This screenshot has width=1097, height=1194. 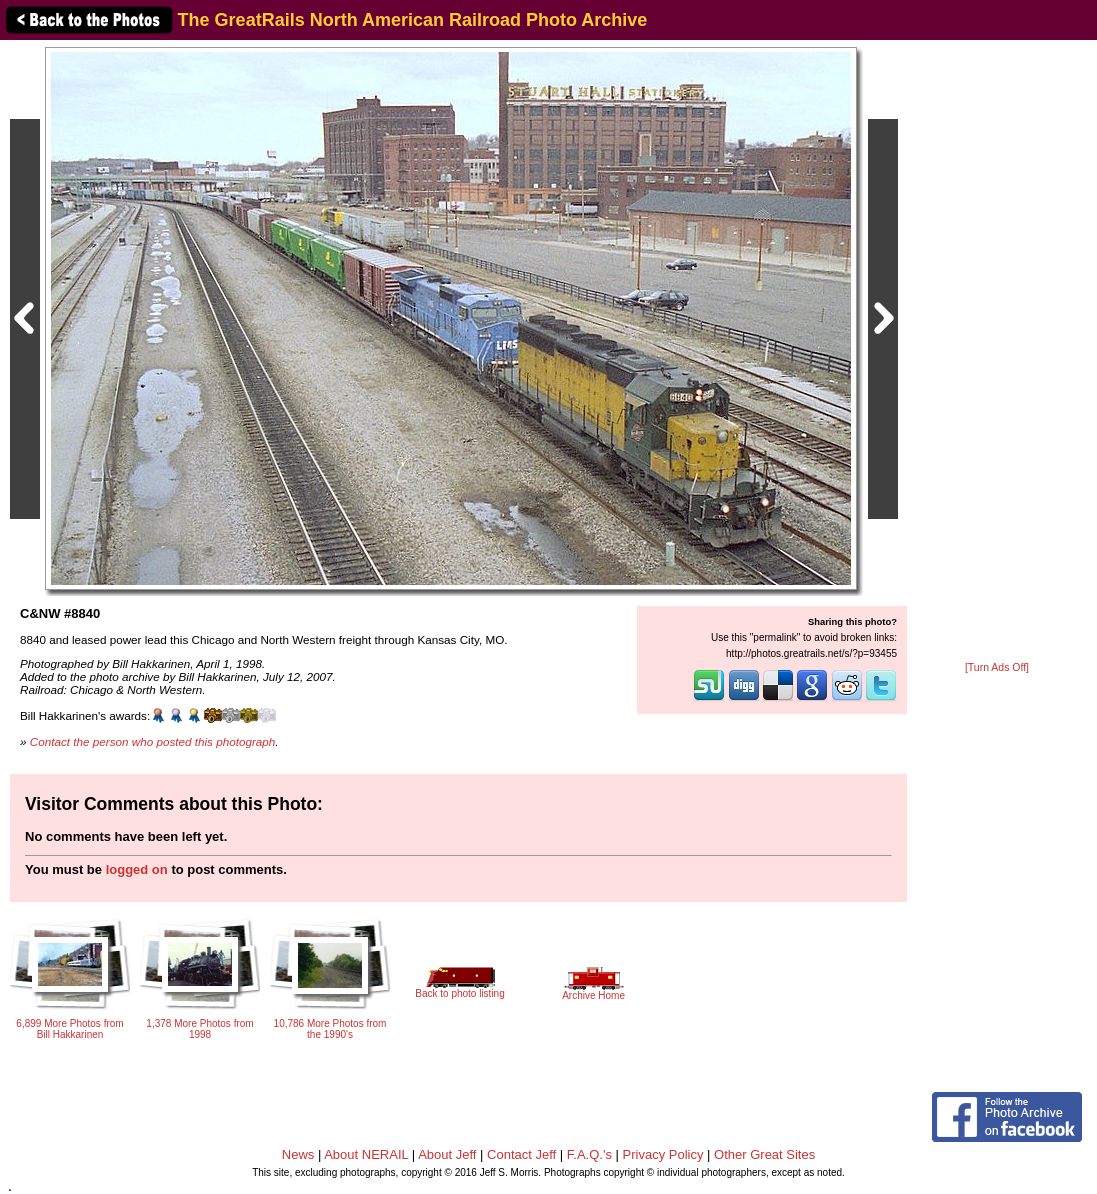 I want to click on logged on, so click(x=137, y=869).